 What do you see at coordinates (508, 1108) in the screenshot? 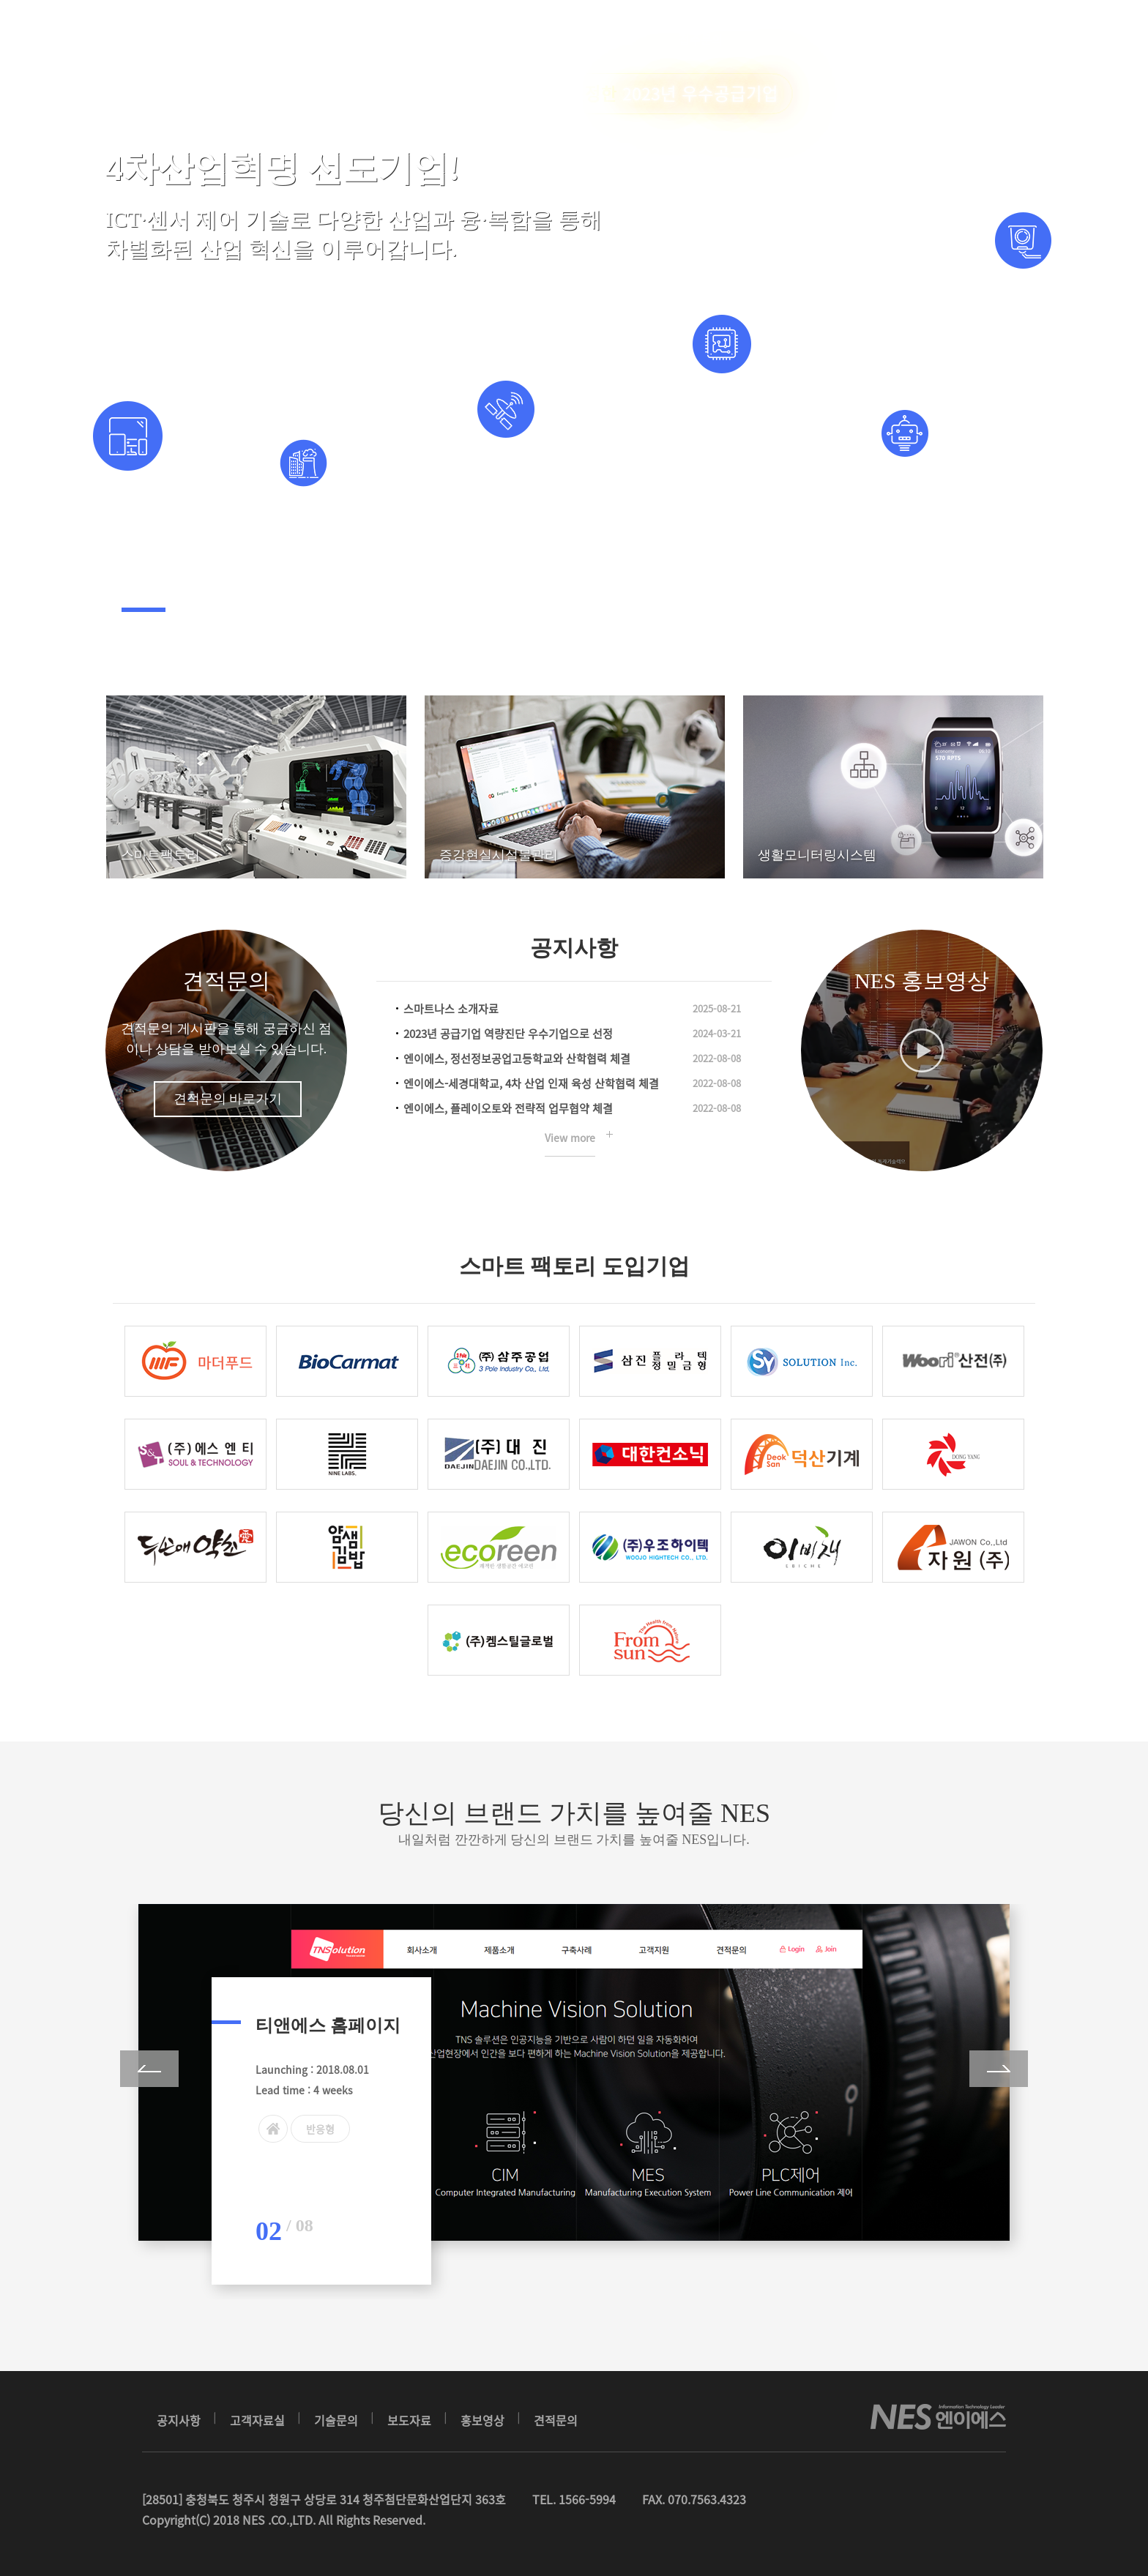
I see `엔이에스, 플레이오토와 전략적 업무협약 체결` at bounding box center [508, 1108].